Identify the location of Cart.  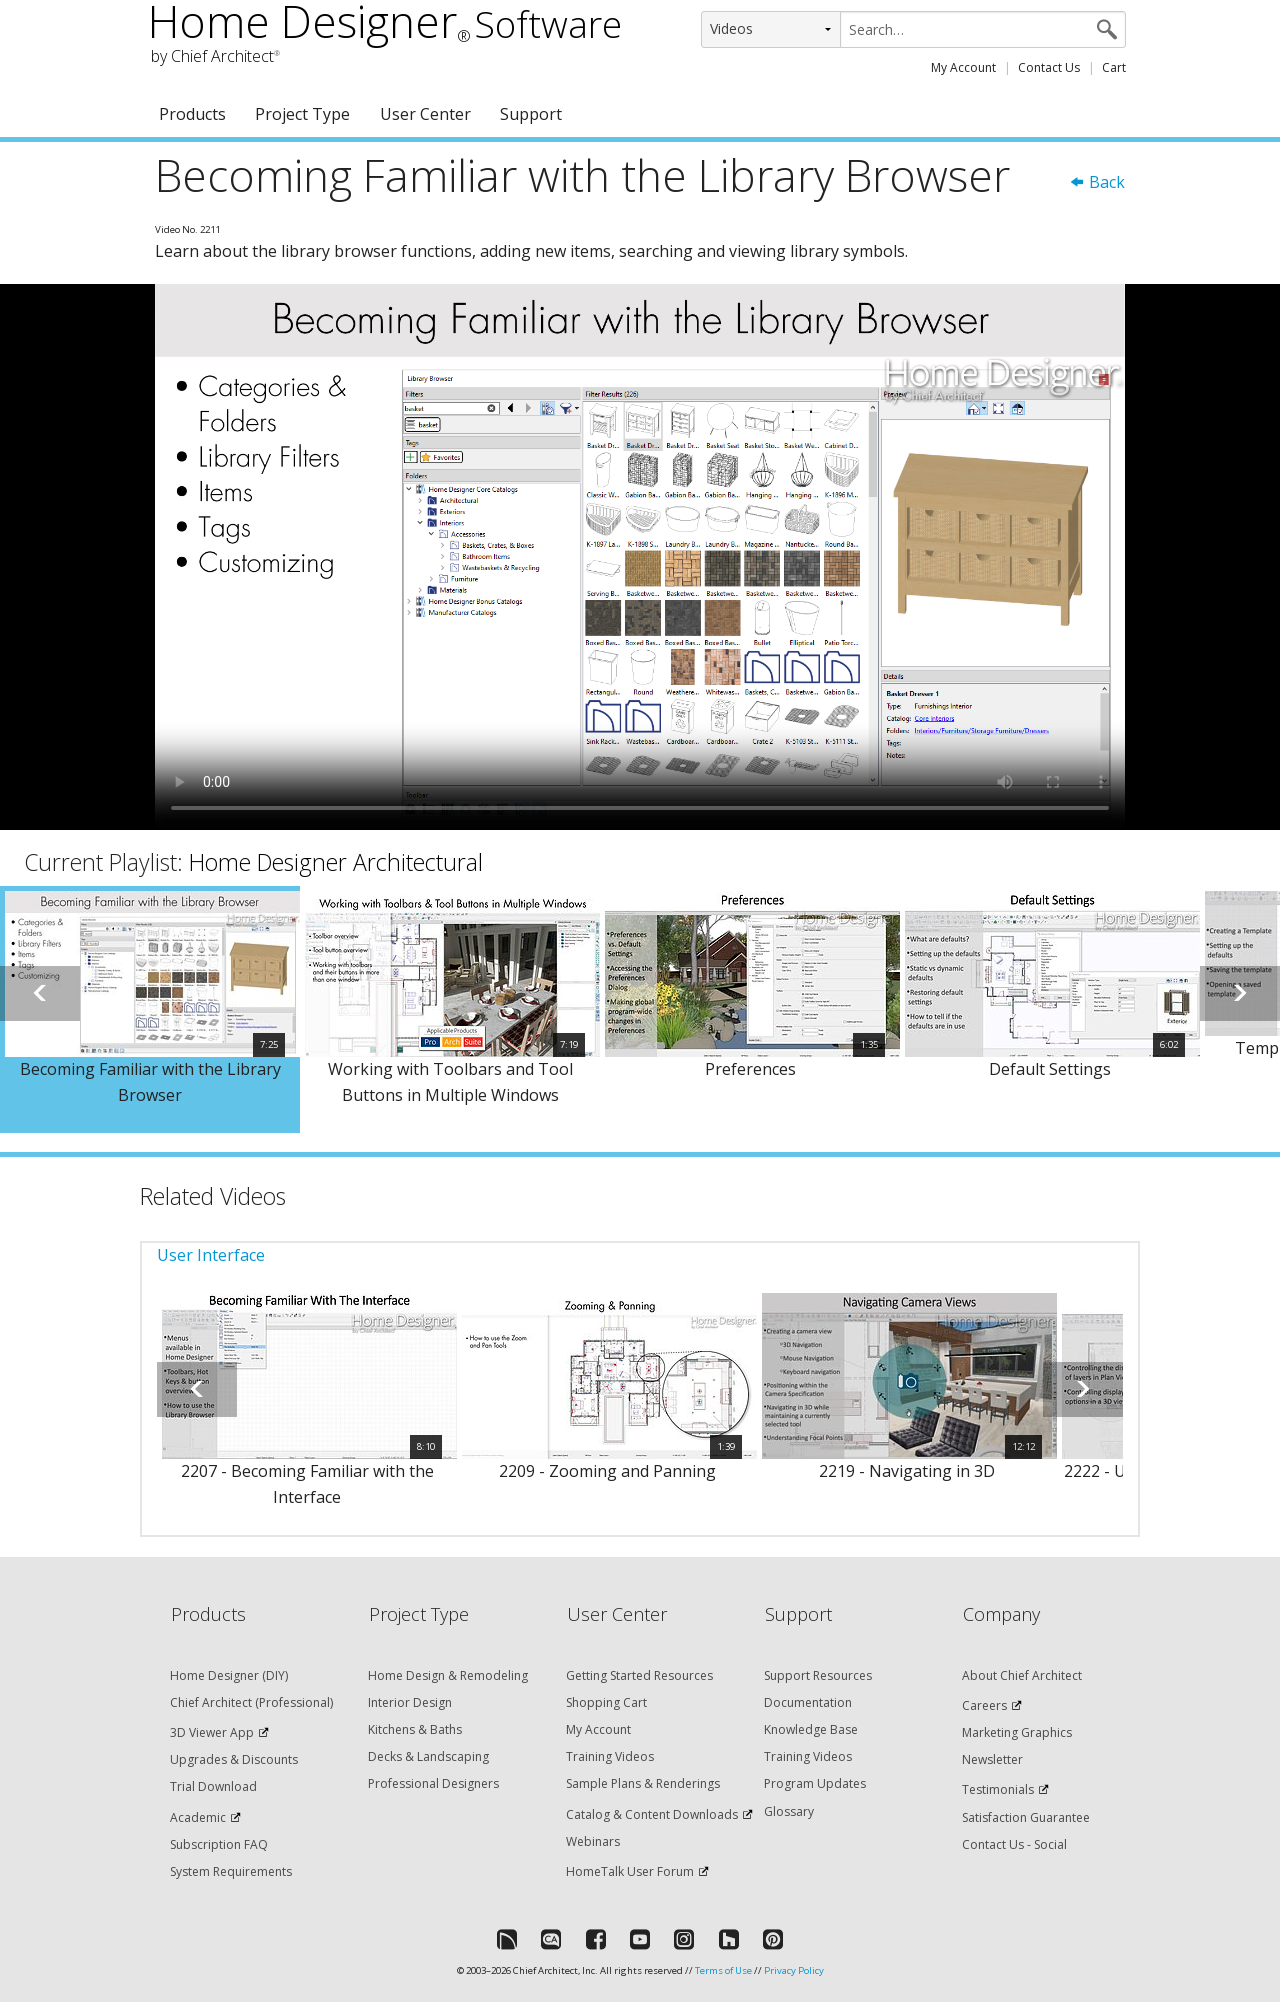
(1114, 67).